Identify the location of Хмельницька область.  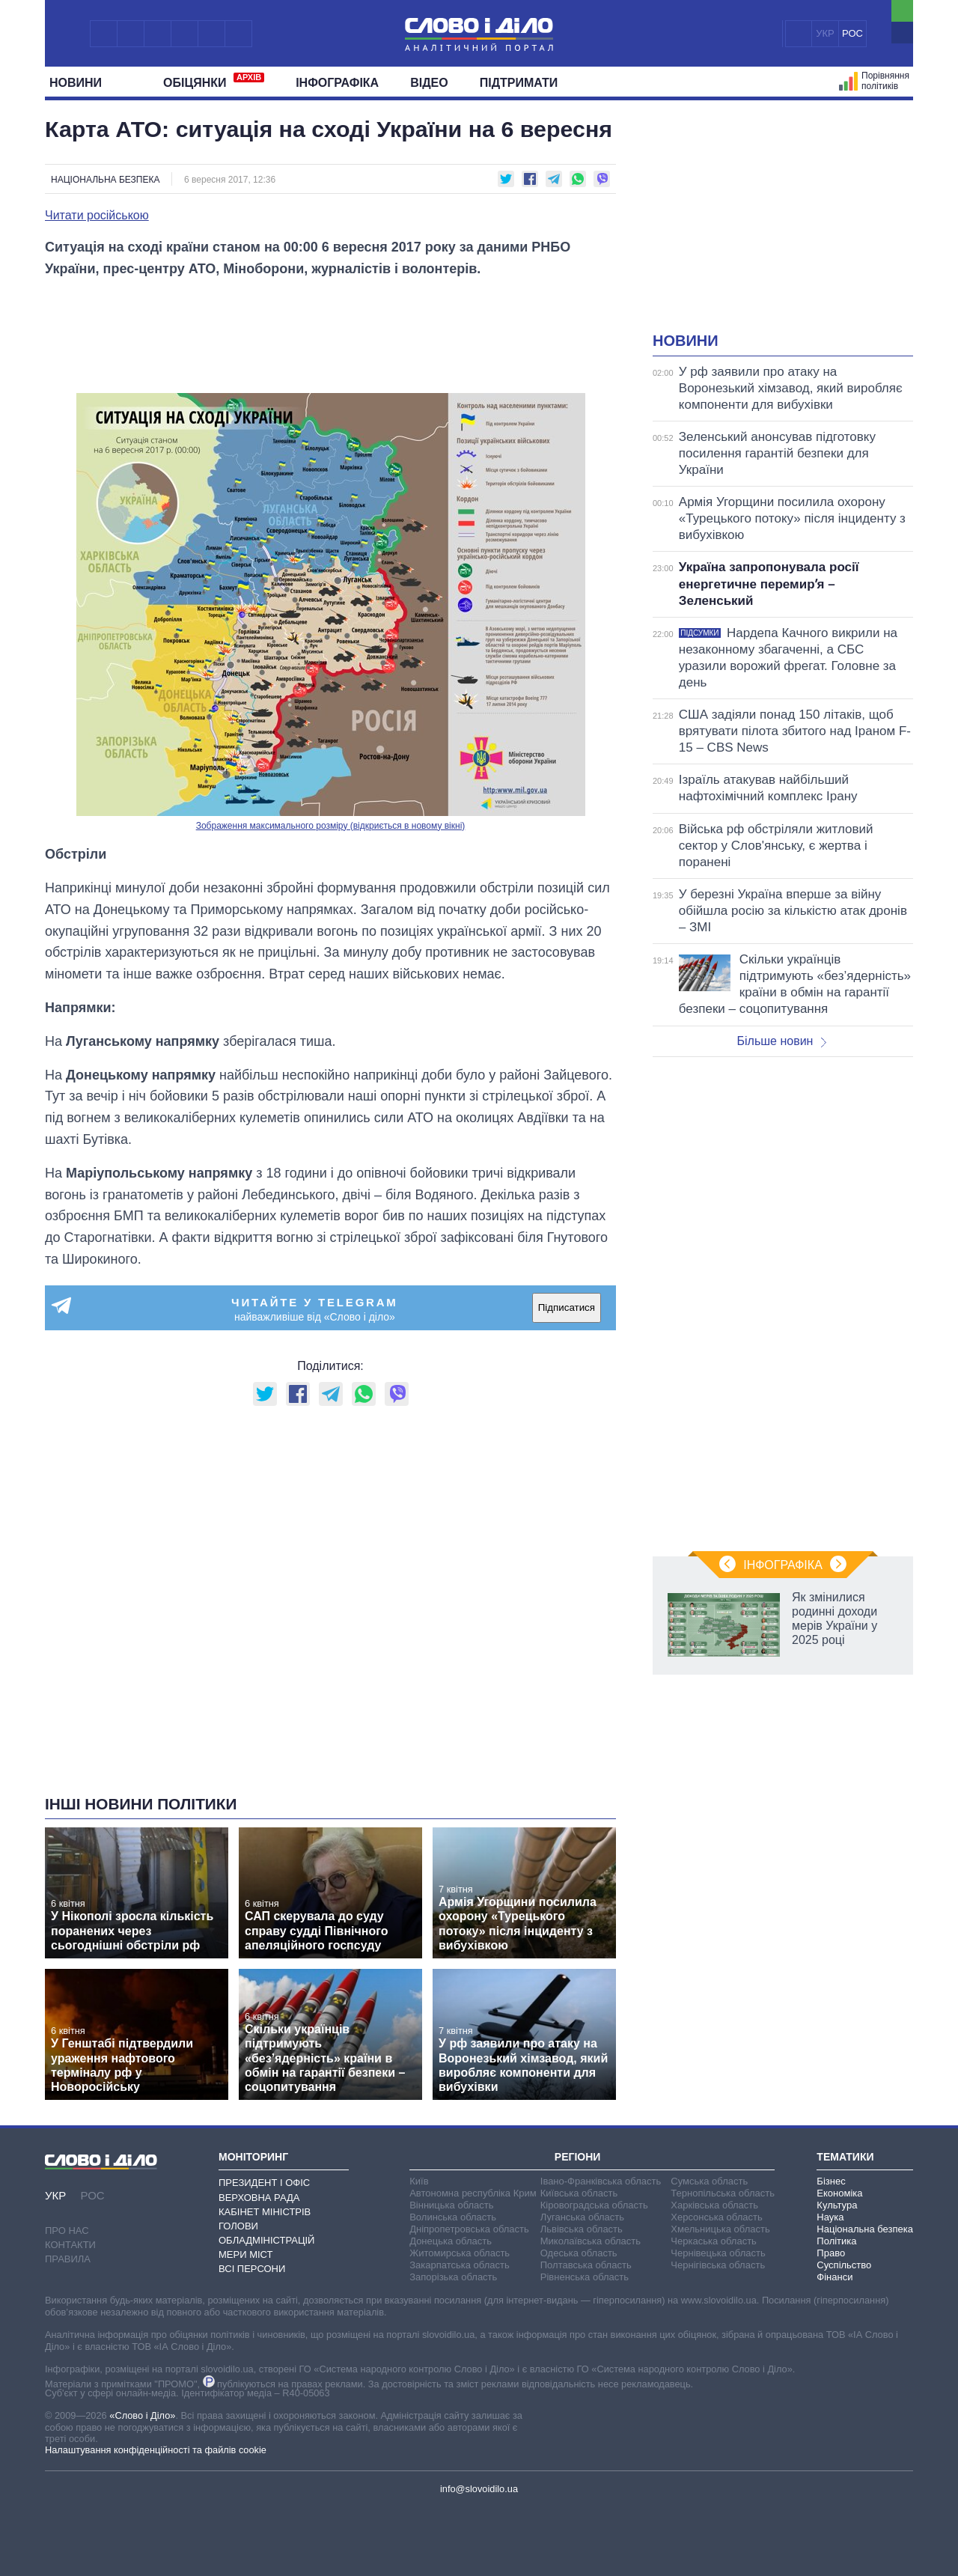
(720, 2229).